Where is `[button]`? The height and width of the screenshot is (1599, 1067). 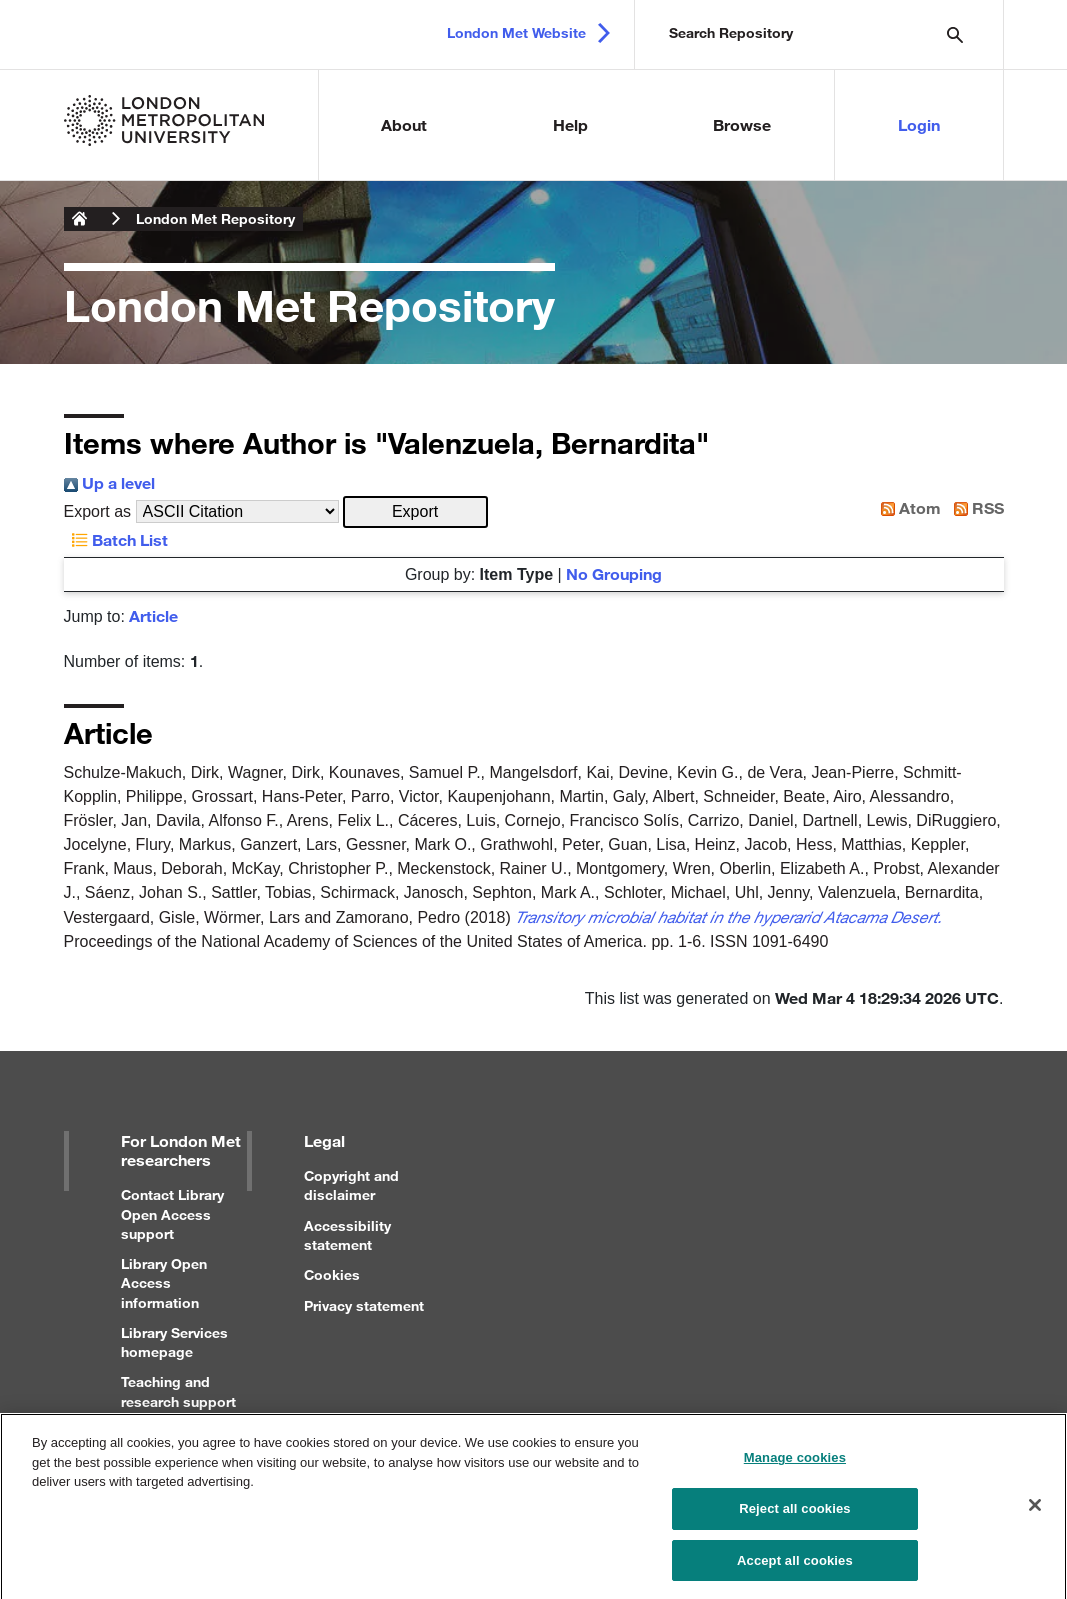 [button] is located at coordinates (415, 512).